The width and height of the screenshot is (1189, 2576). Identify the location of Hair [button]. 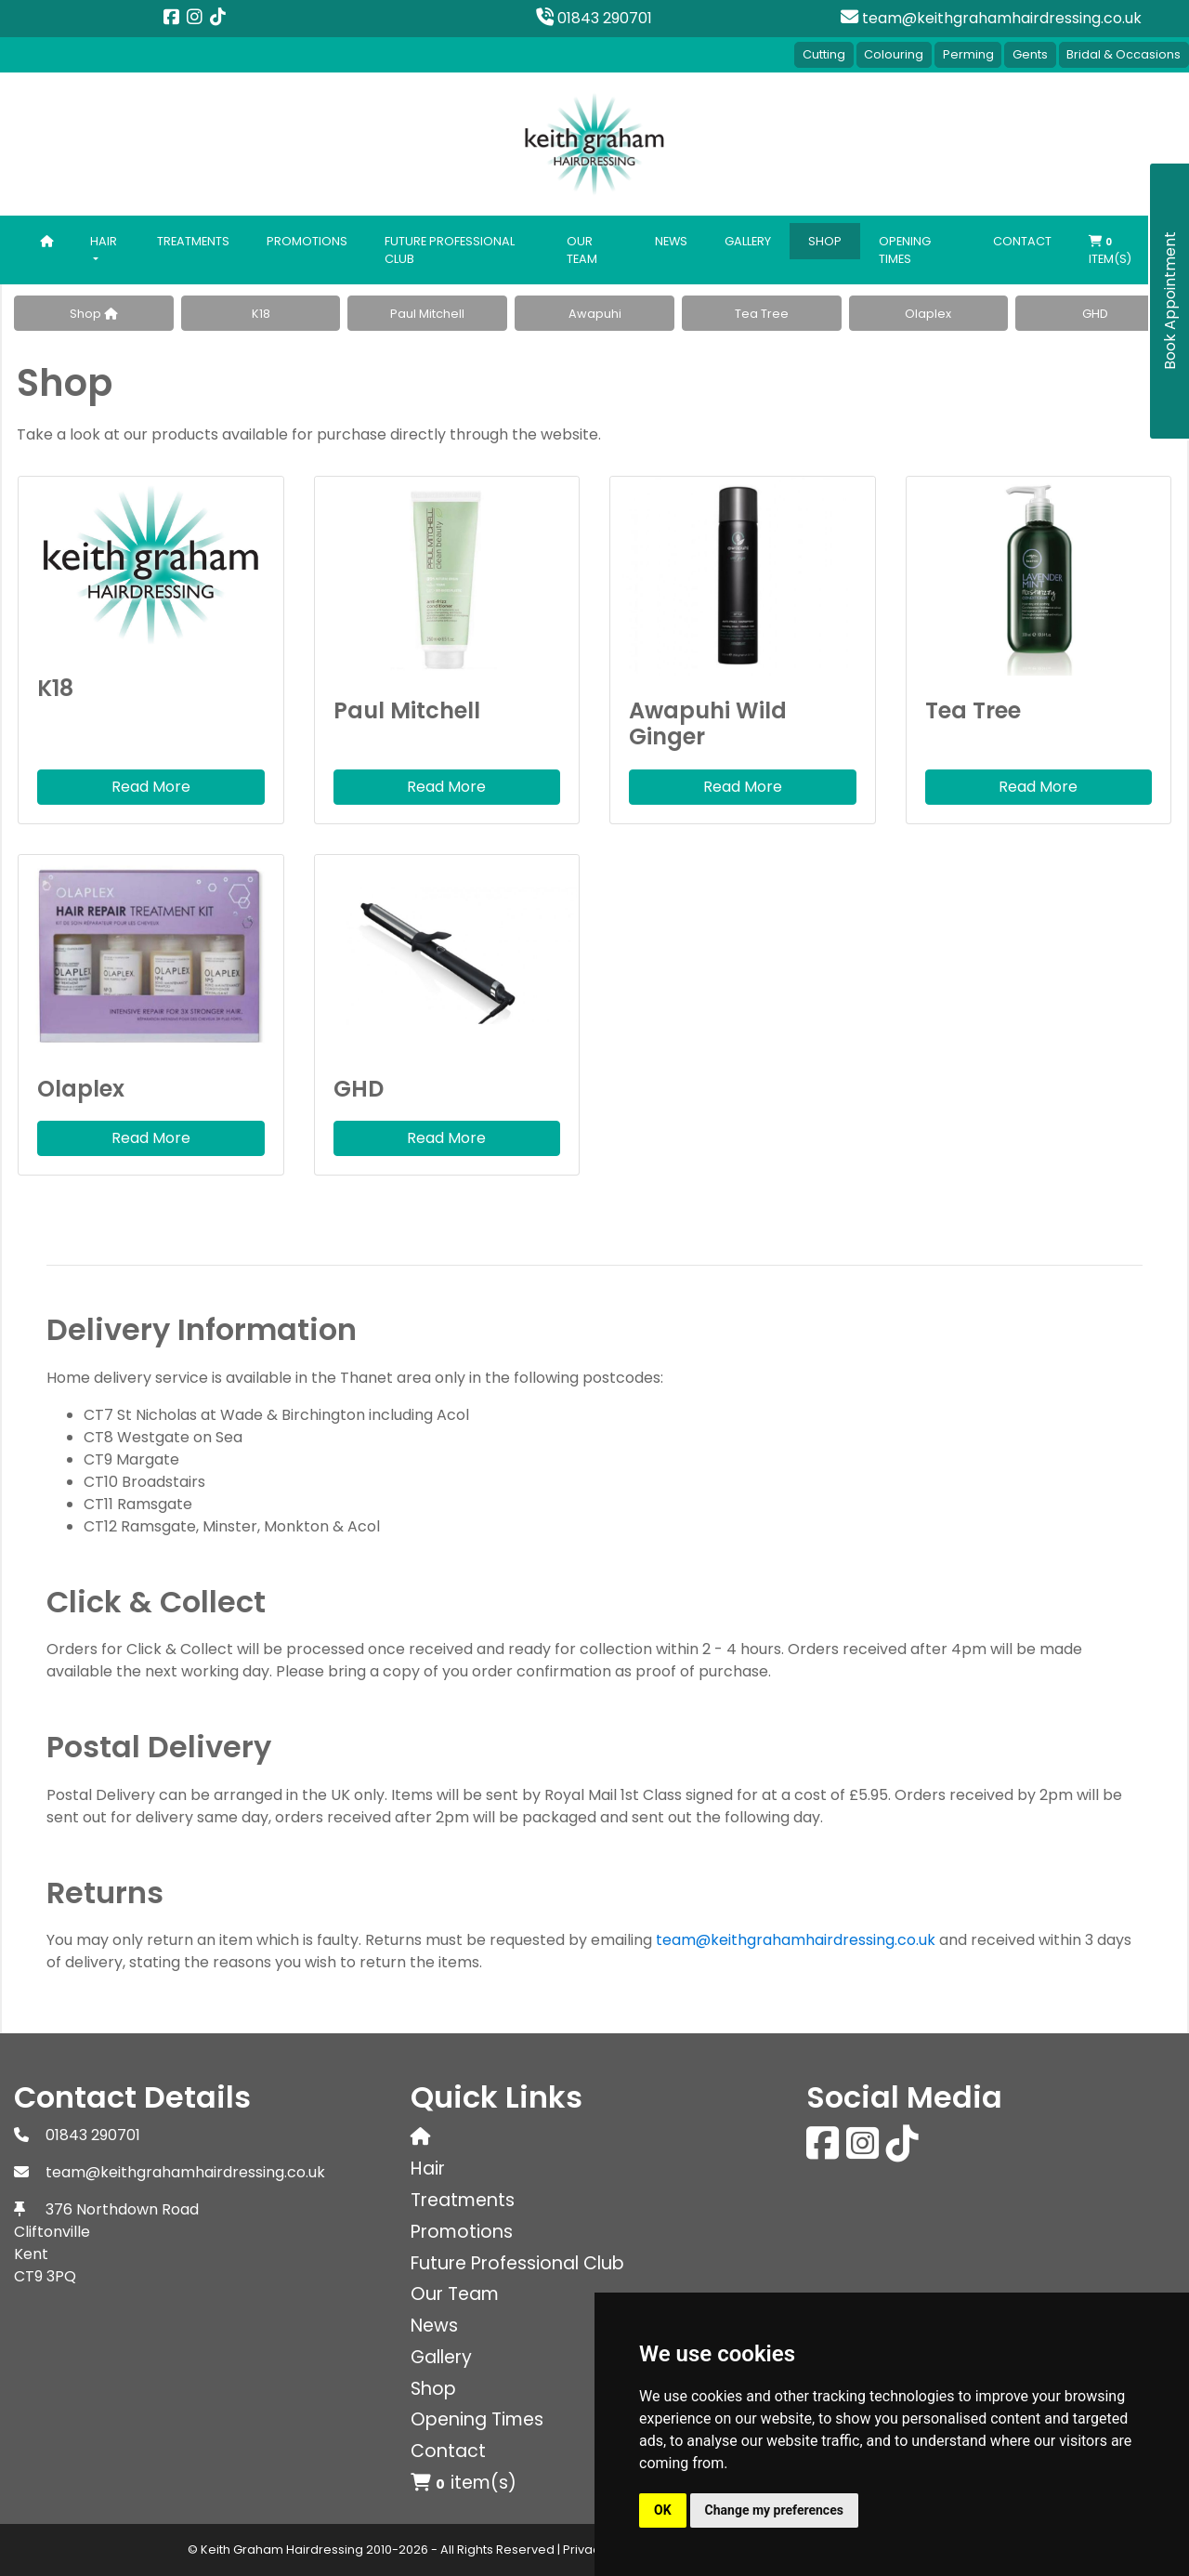
(103, 240).